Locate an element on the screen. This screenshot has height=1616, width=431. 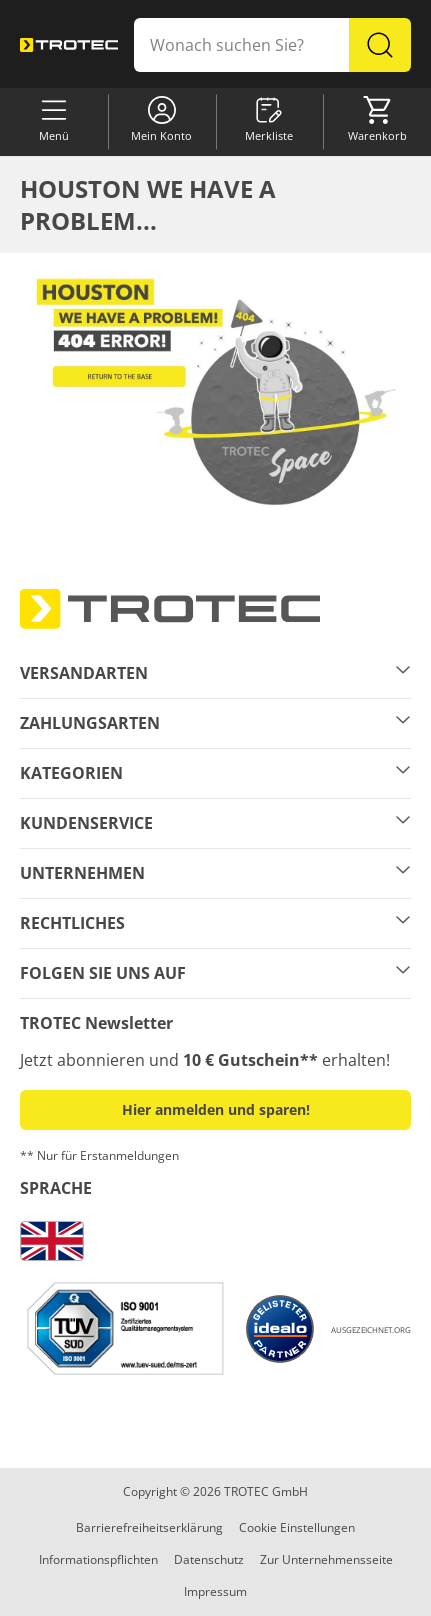
Hier anmelden und sparen! [button] is located at coordinates (216, 1109).